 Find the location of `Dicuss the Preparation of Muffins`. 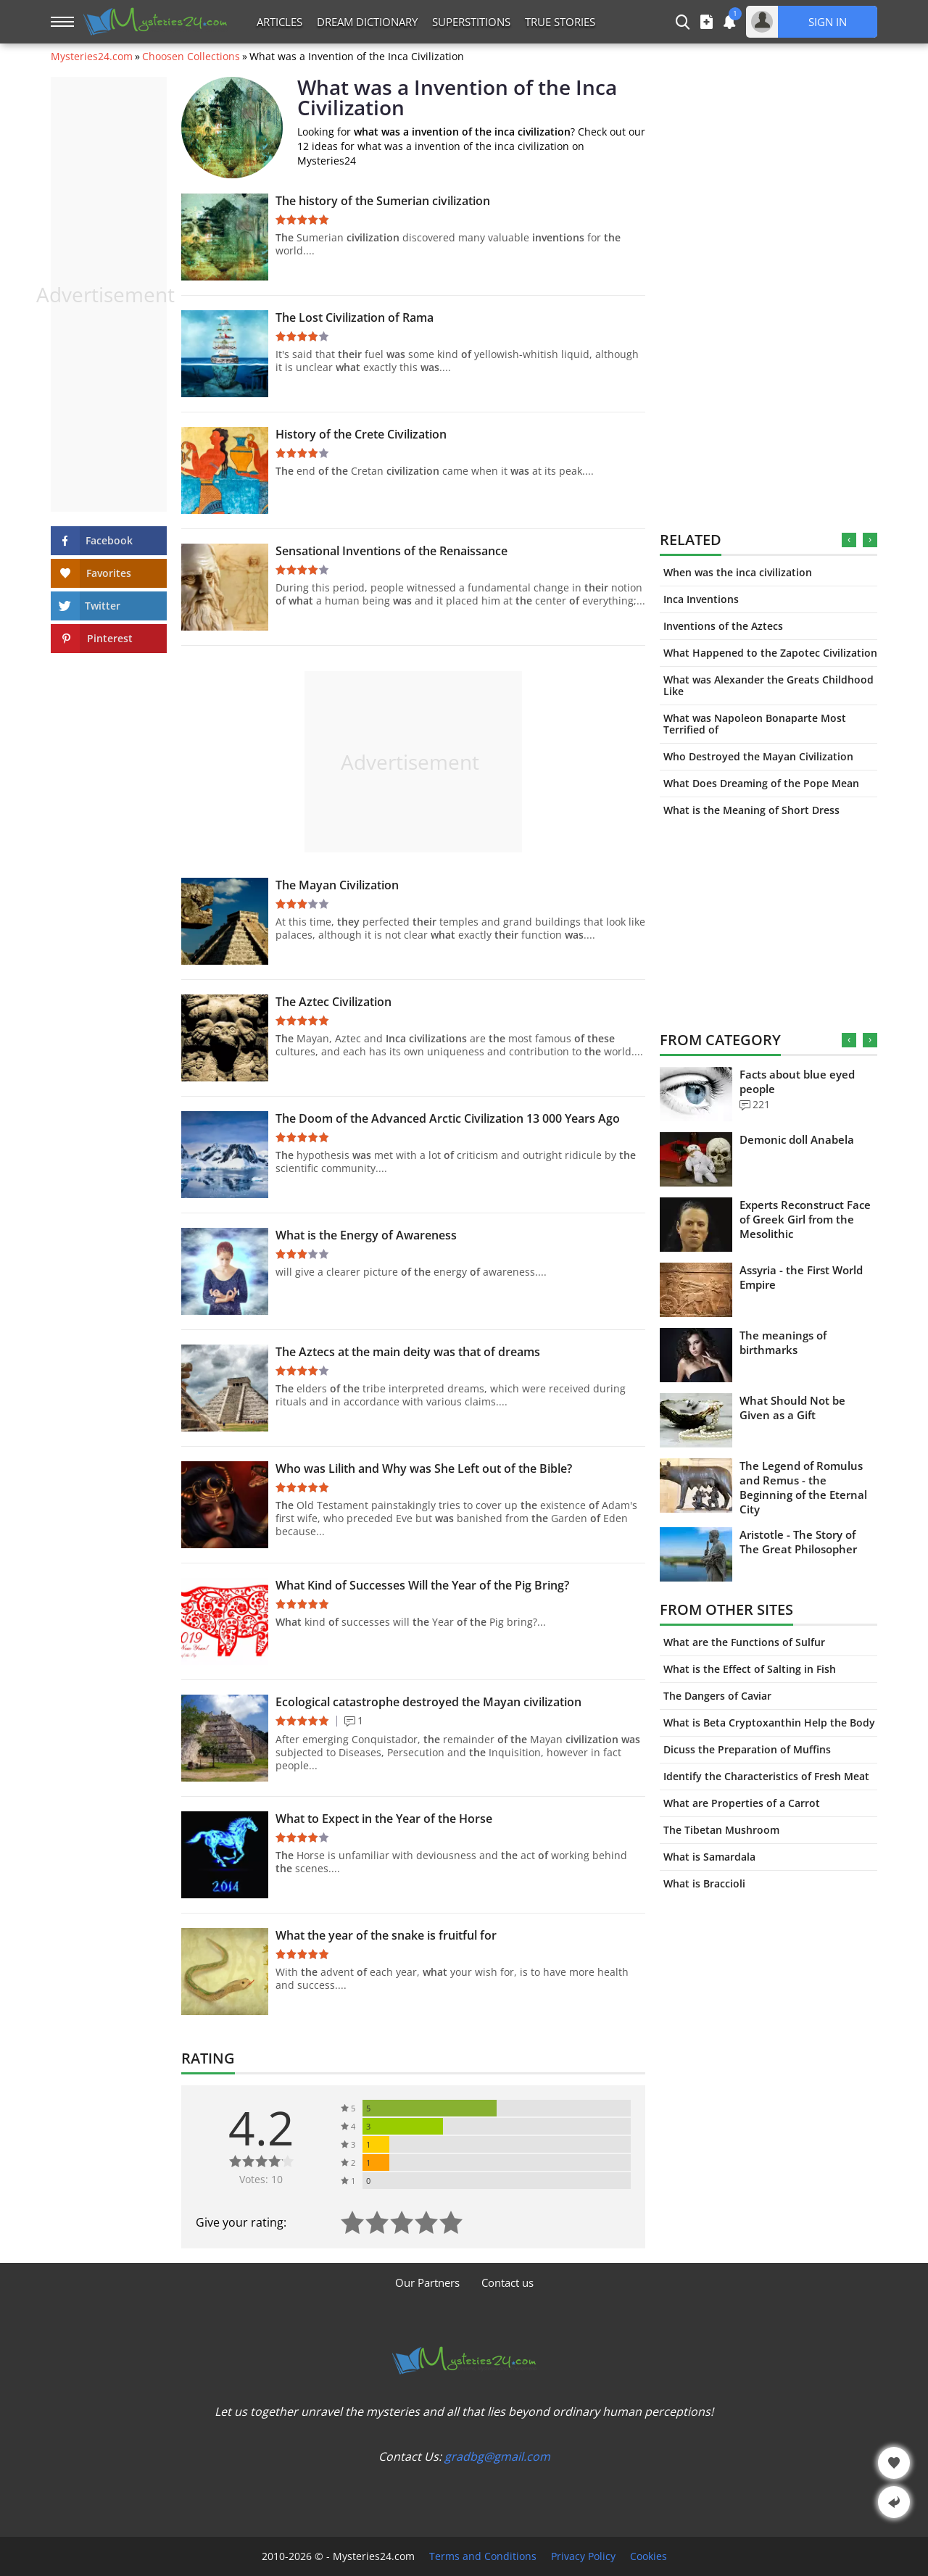

Dicuss the Preparation of Muffins is located at coordinates (747, 1749).